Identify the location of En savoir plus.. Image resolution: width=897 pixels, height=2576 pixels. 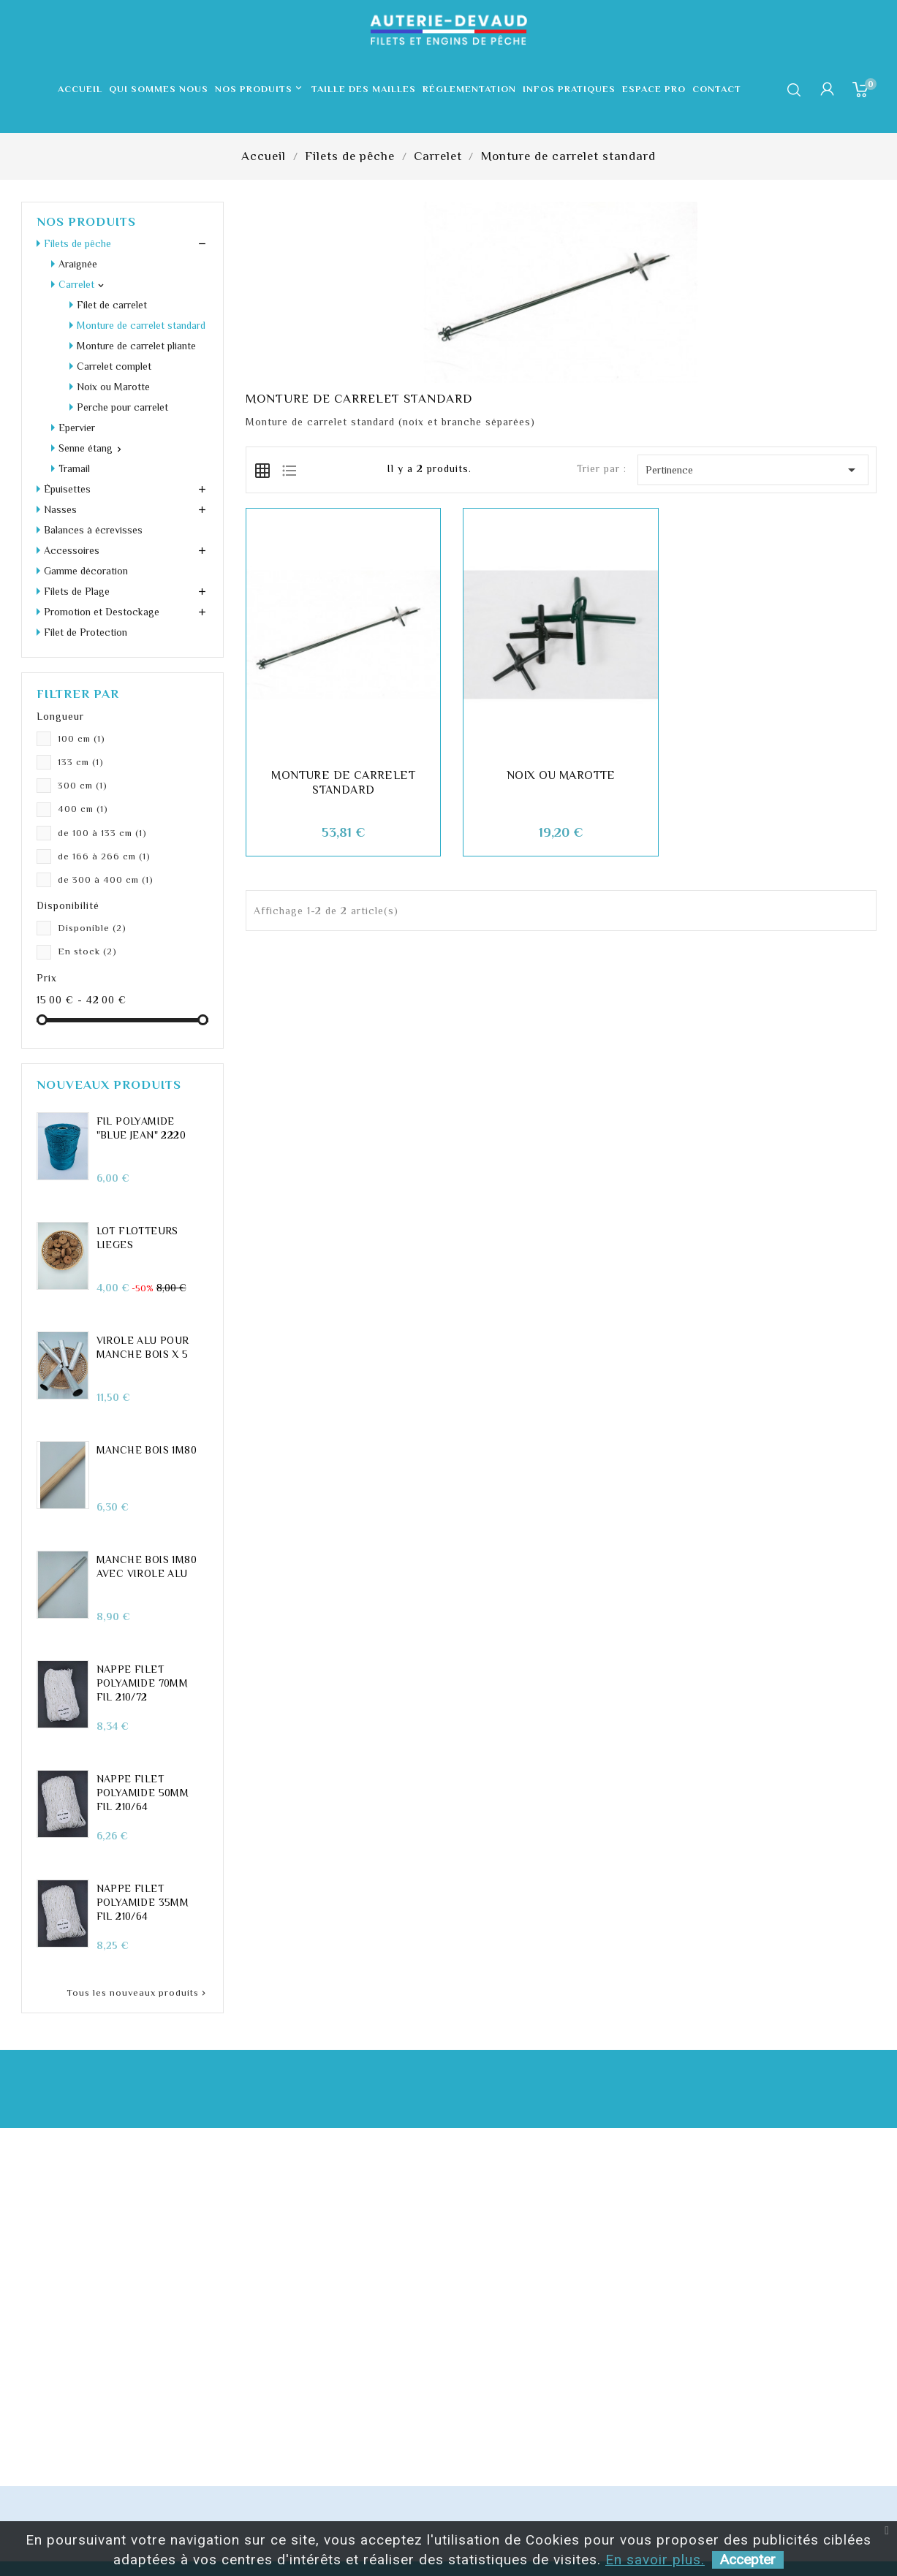
(655, 2559).